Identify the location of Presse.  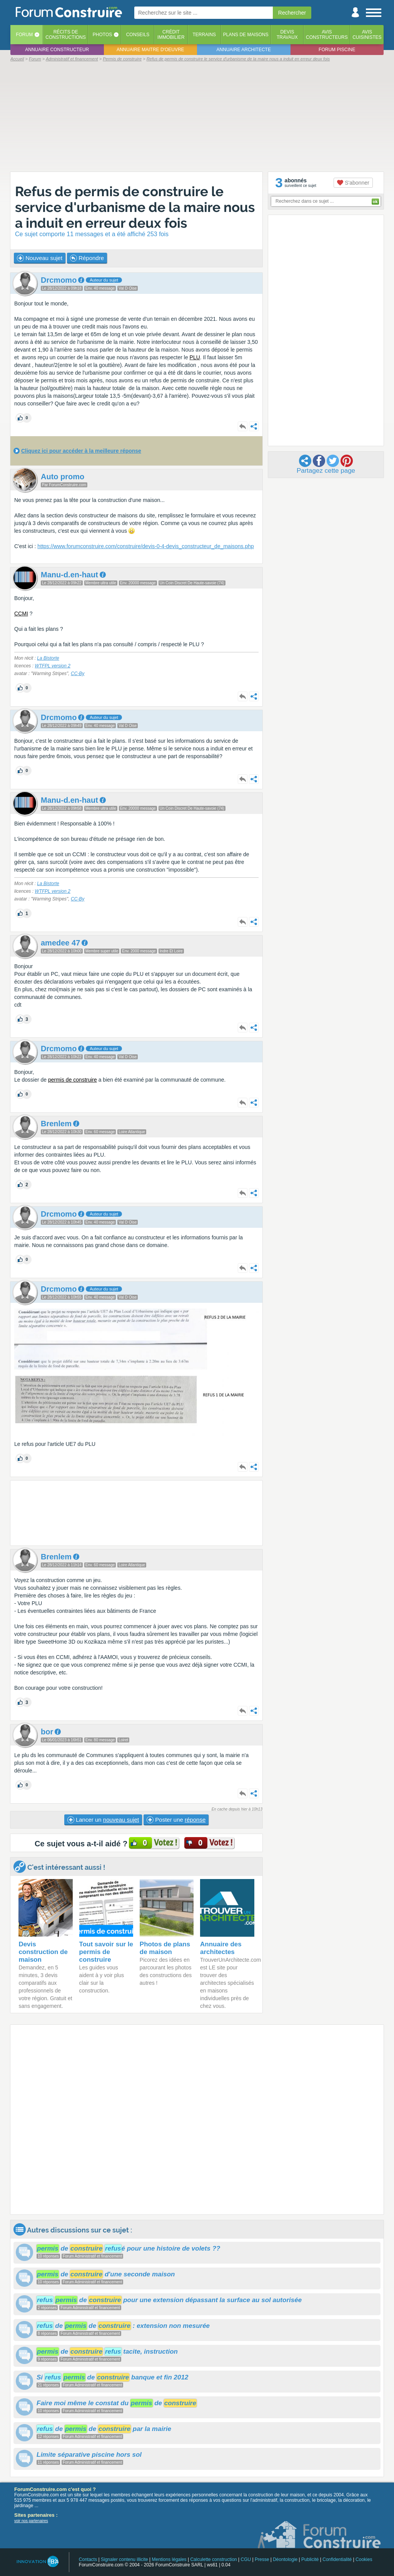
(262, 2559).